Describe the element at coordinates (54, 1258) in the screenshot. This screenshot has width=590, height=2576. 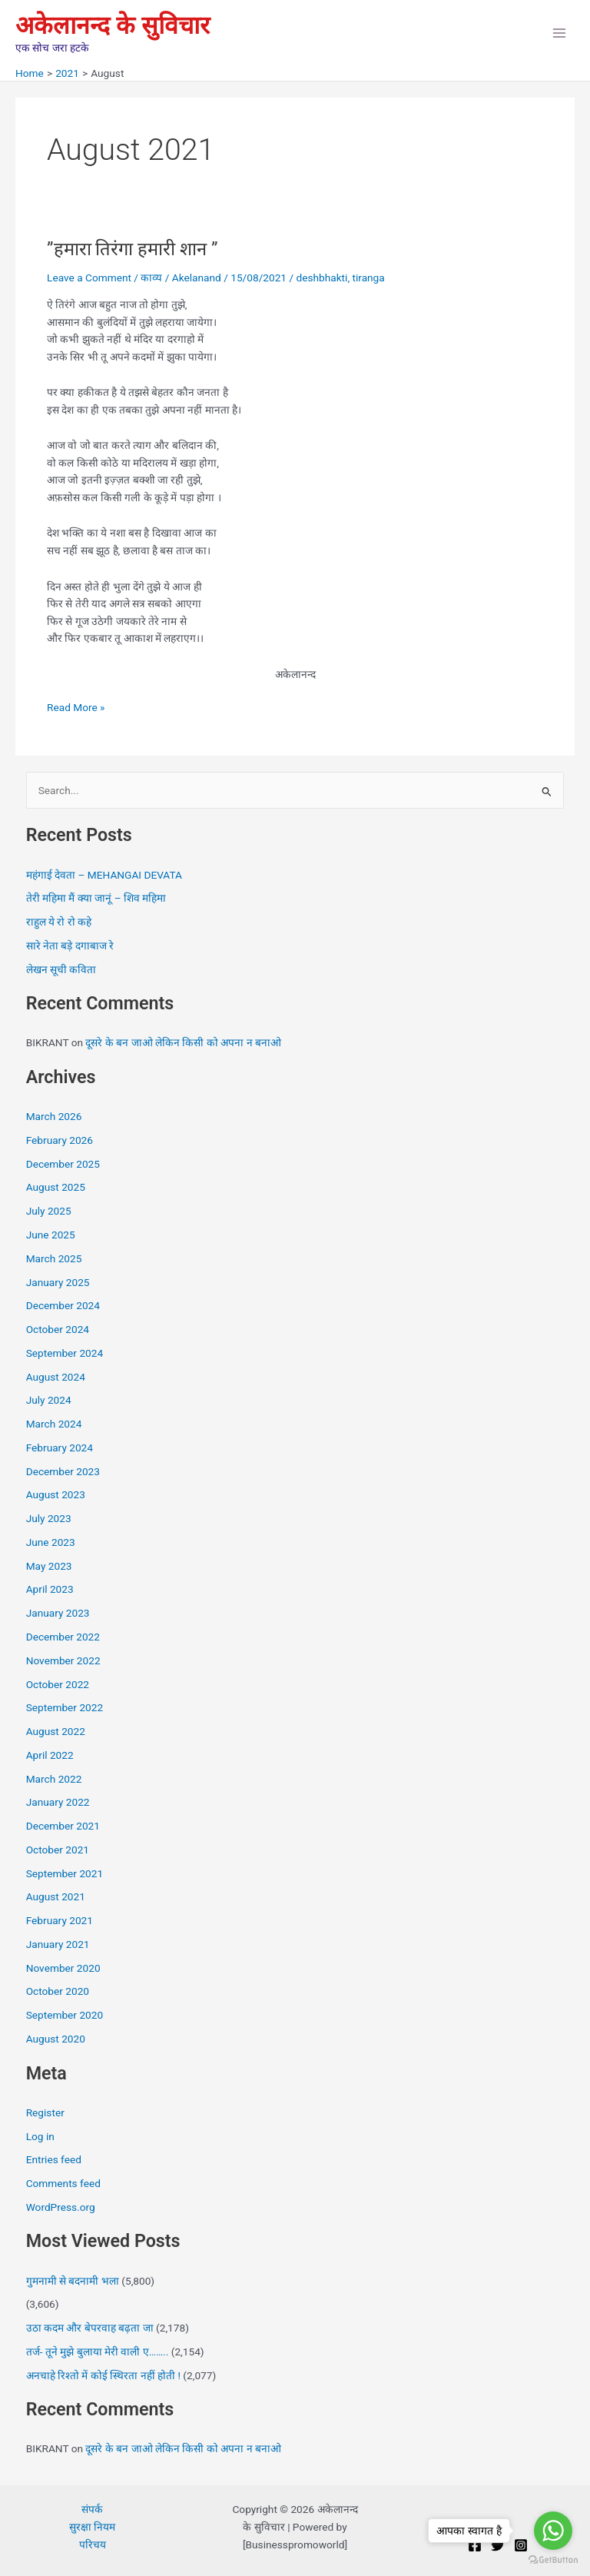
I see `March 2025` at that location.